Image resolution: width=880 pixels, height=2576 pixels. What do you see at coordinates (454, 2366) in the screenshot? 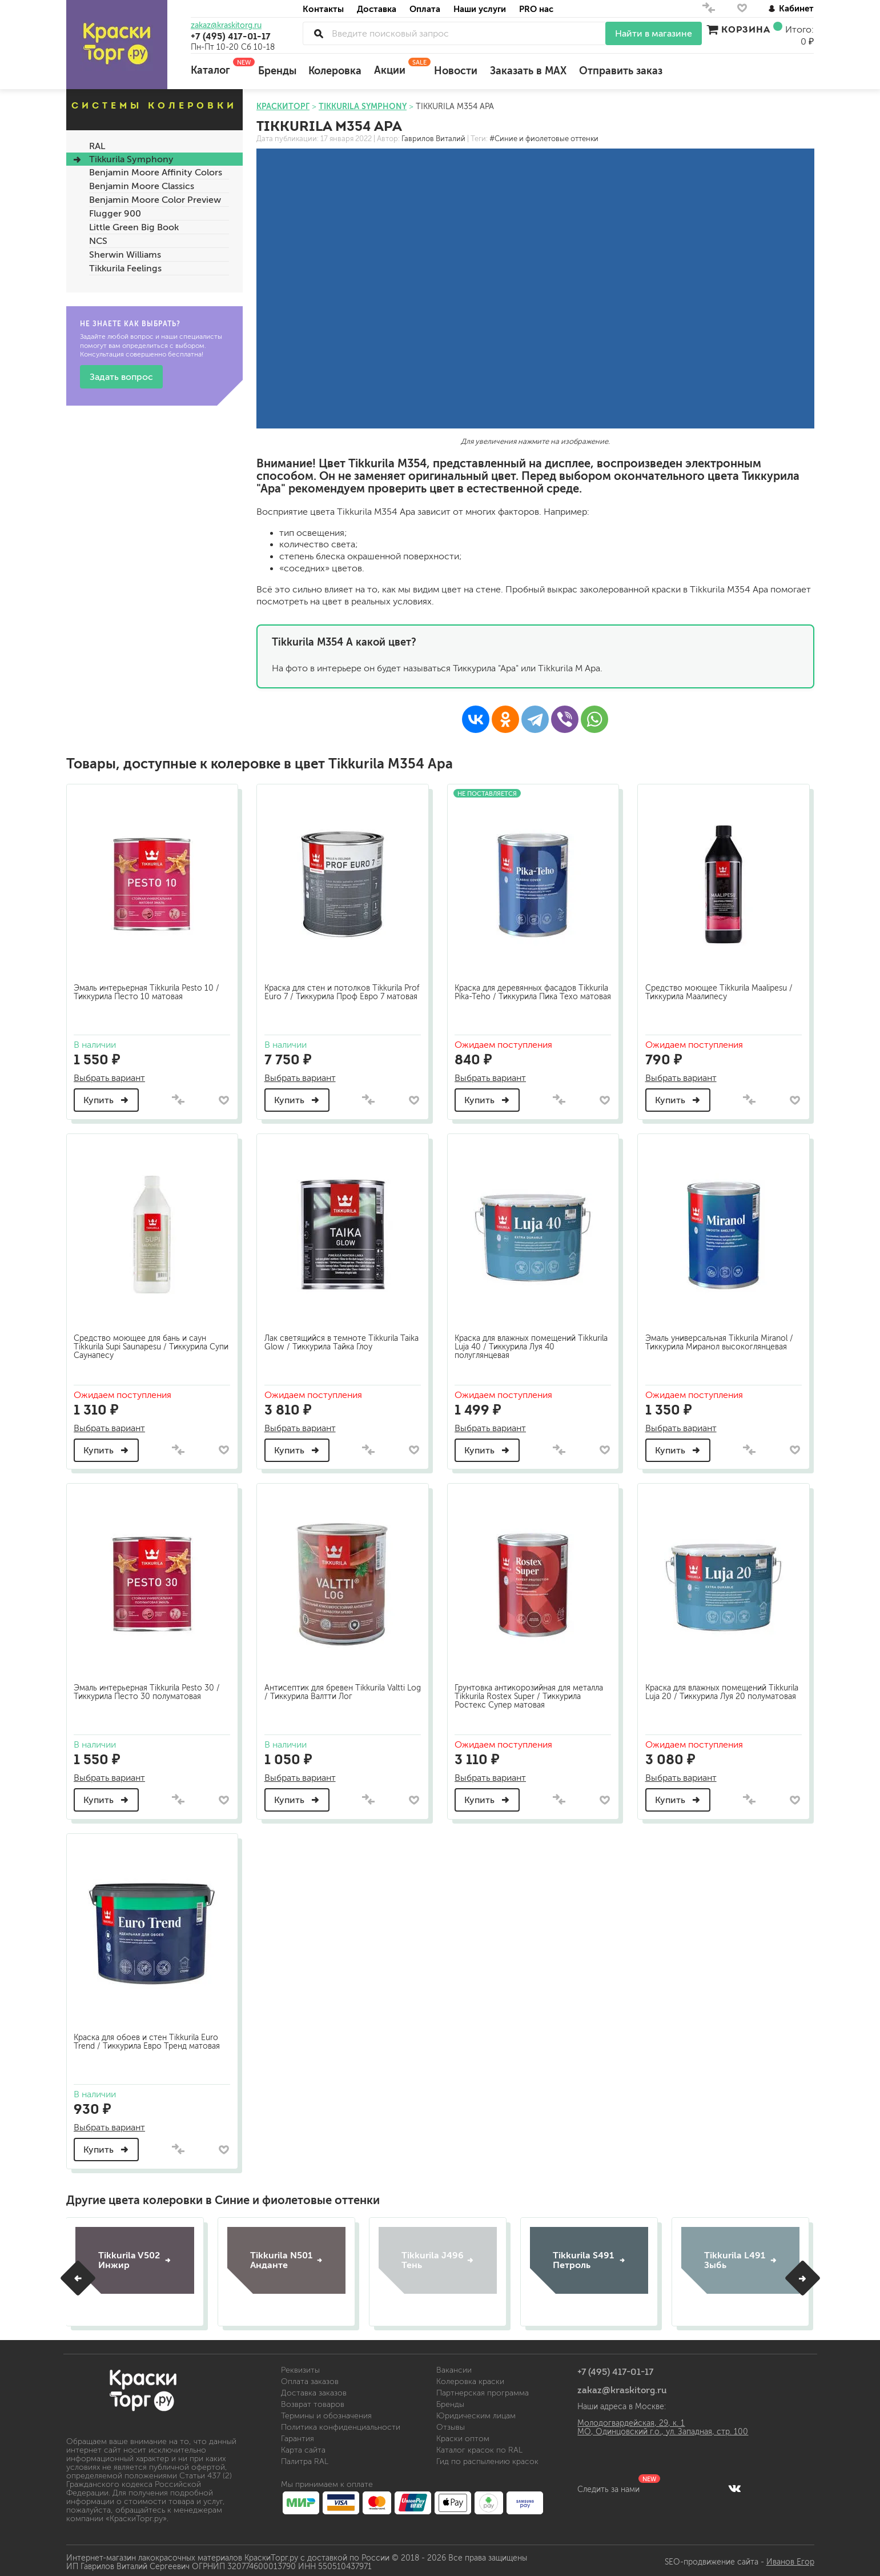
I see `Вакансии` at bounding box center [454, 2366].